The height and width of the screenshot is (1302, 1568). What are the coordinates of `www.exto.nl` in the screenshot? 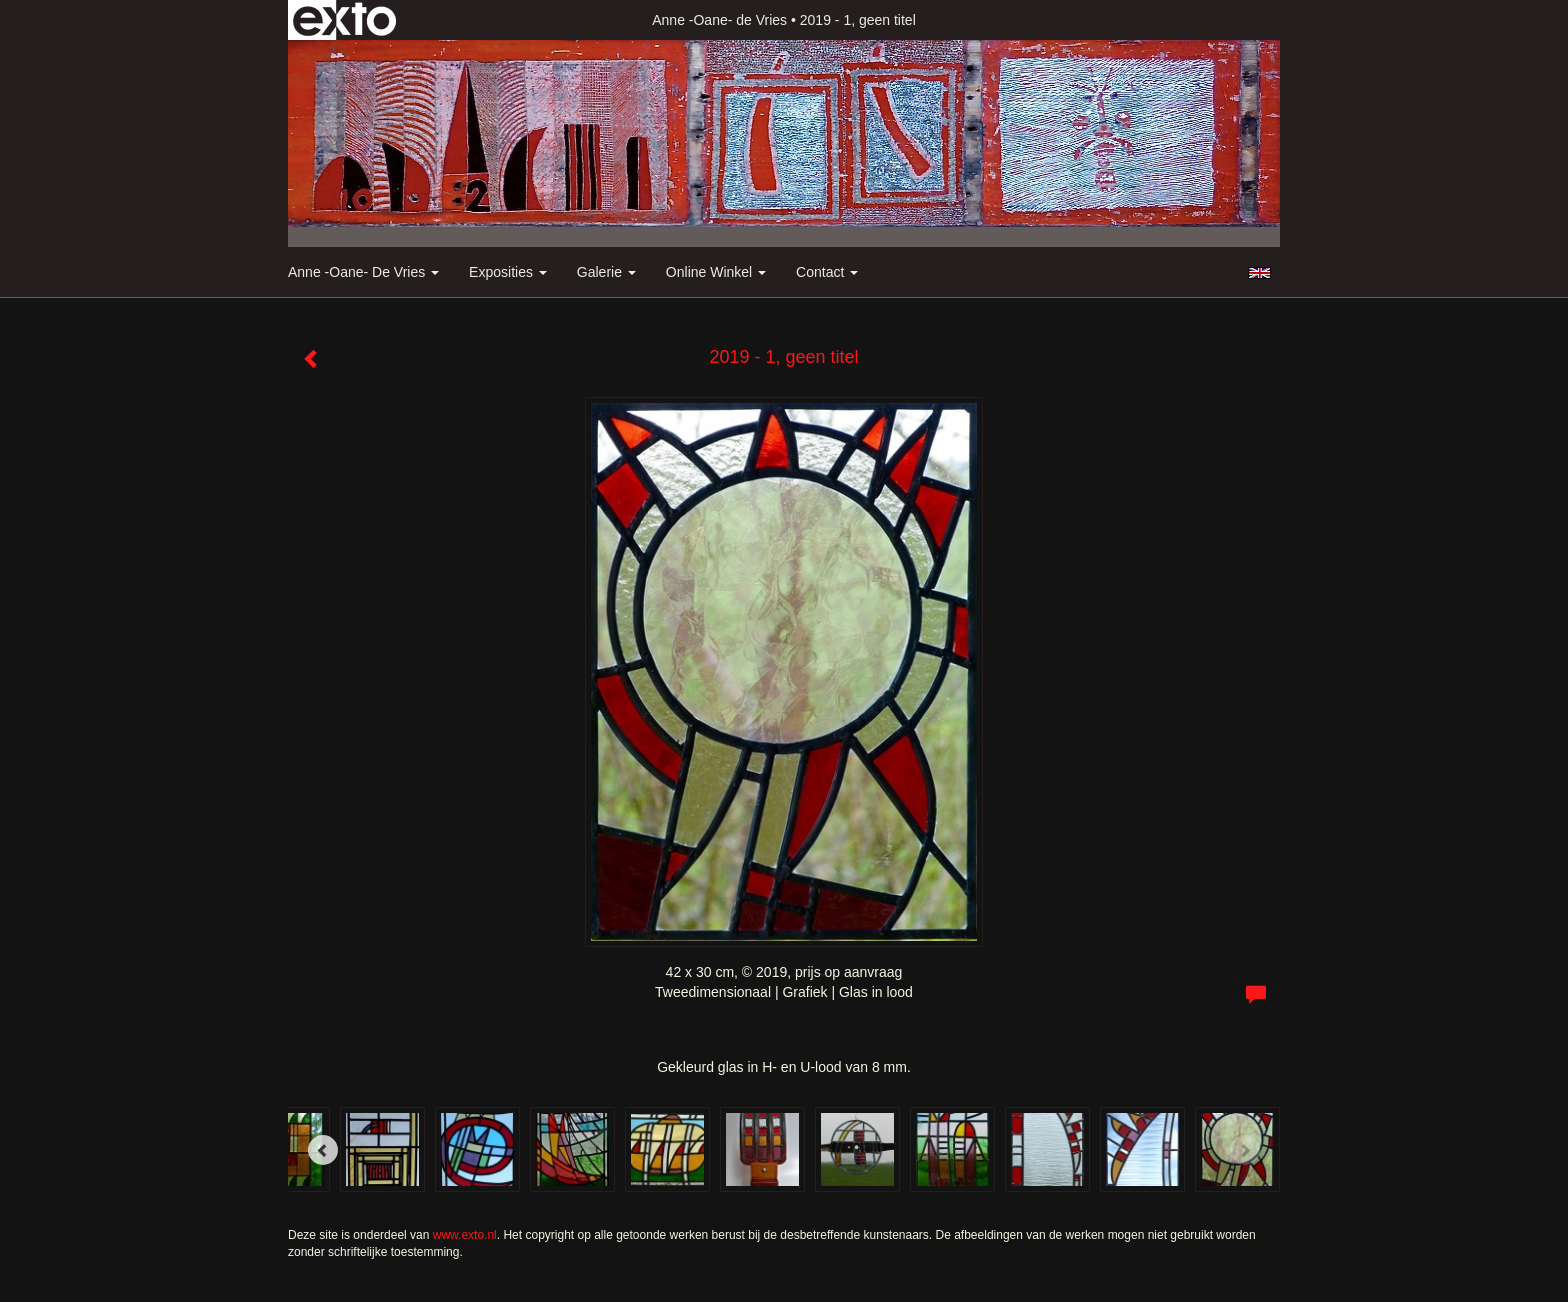 It's located at (465, 1235).